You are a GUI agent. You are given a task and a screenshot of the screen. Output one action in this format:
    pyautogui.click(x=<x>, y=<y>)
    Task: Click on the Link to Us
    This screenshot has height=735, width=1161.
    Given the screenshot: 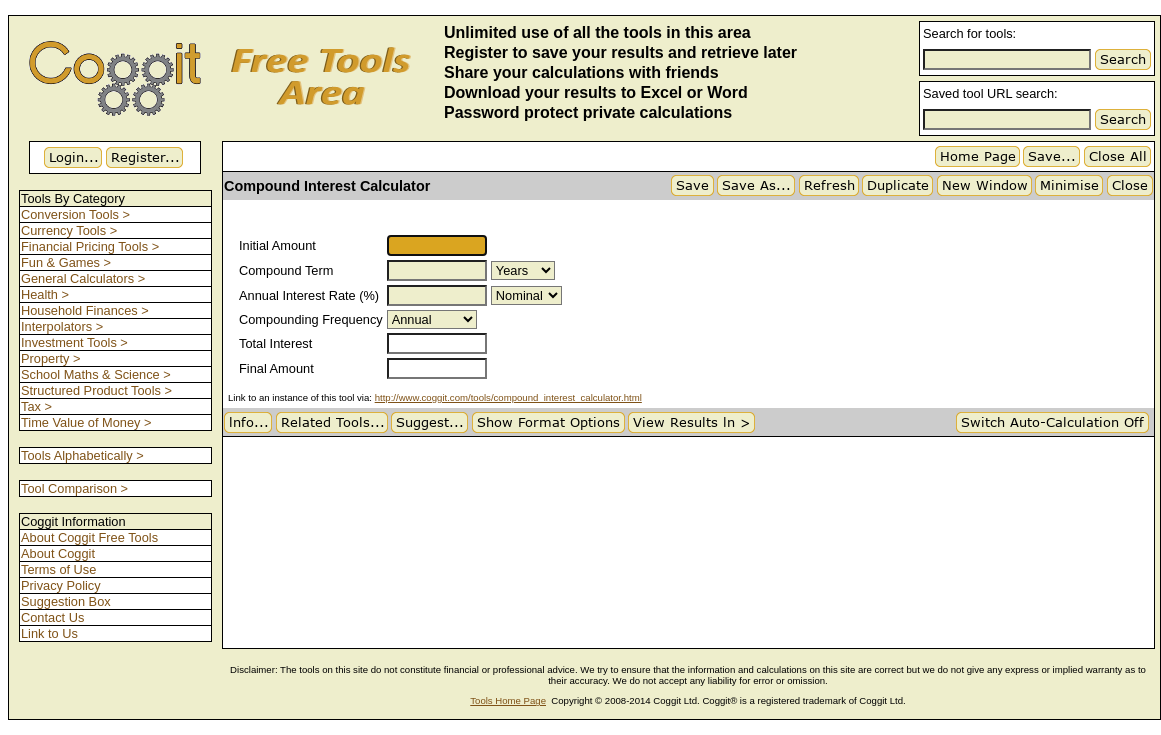 What is the action you would take?
    pyautogui.click(x=49, y=633)
    